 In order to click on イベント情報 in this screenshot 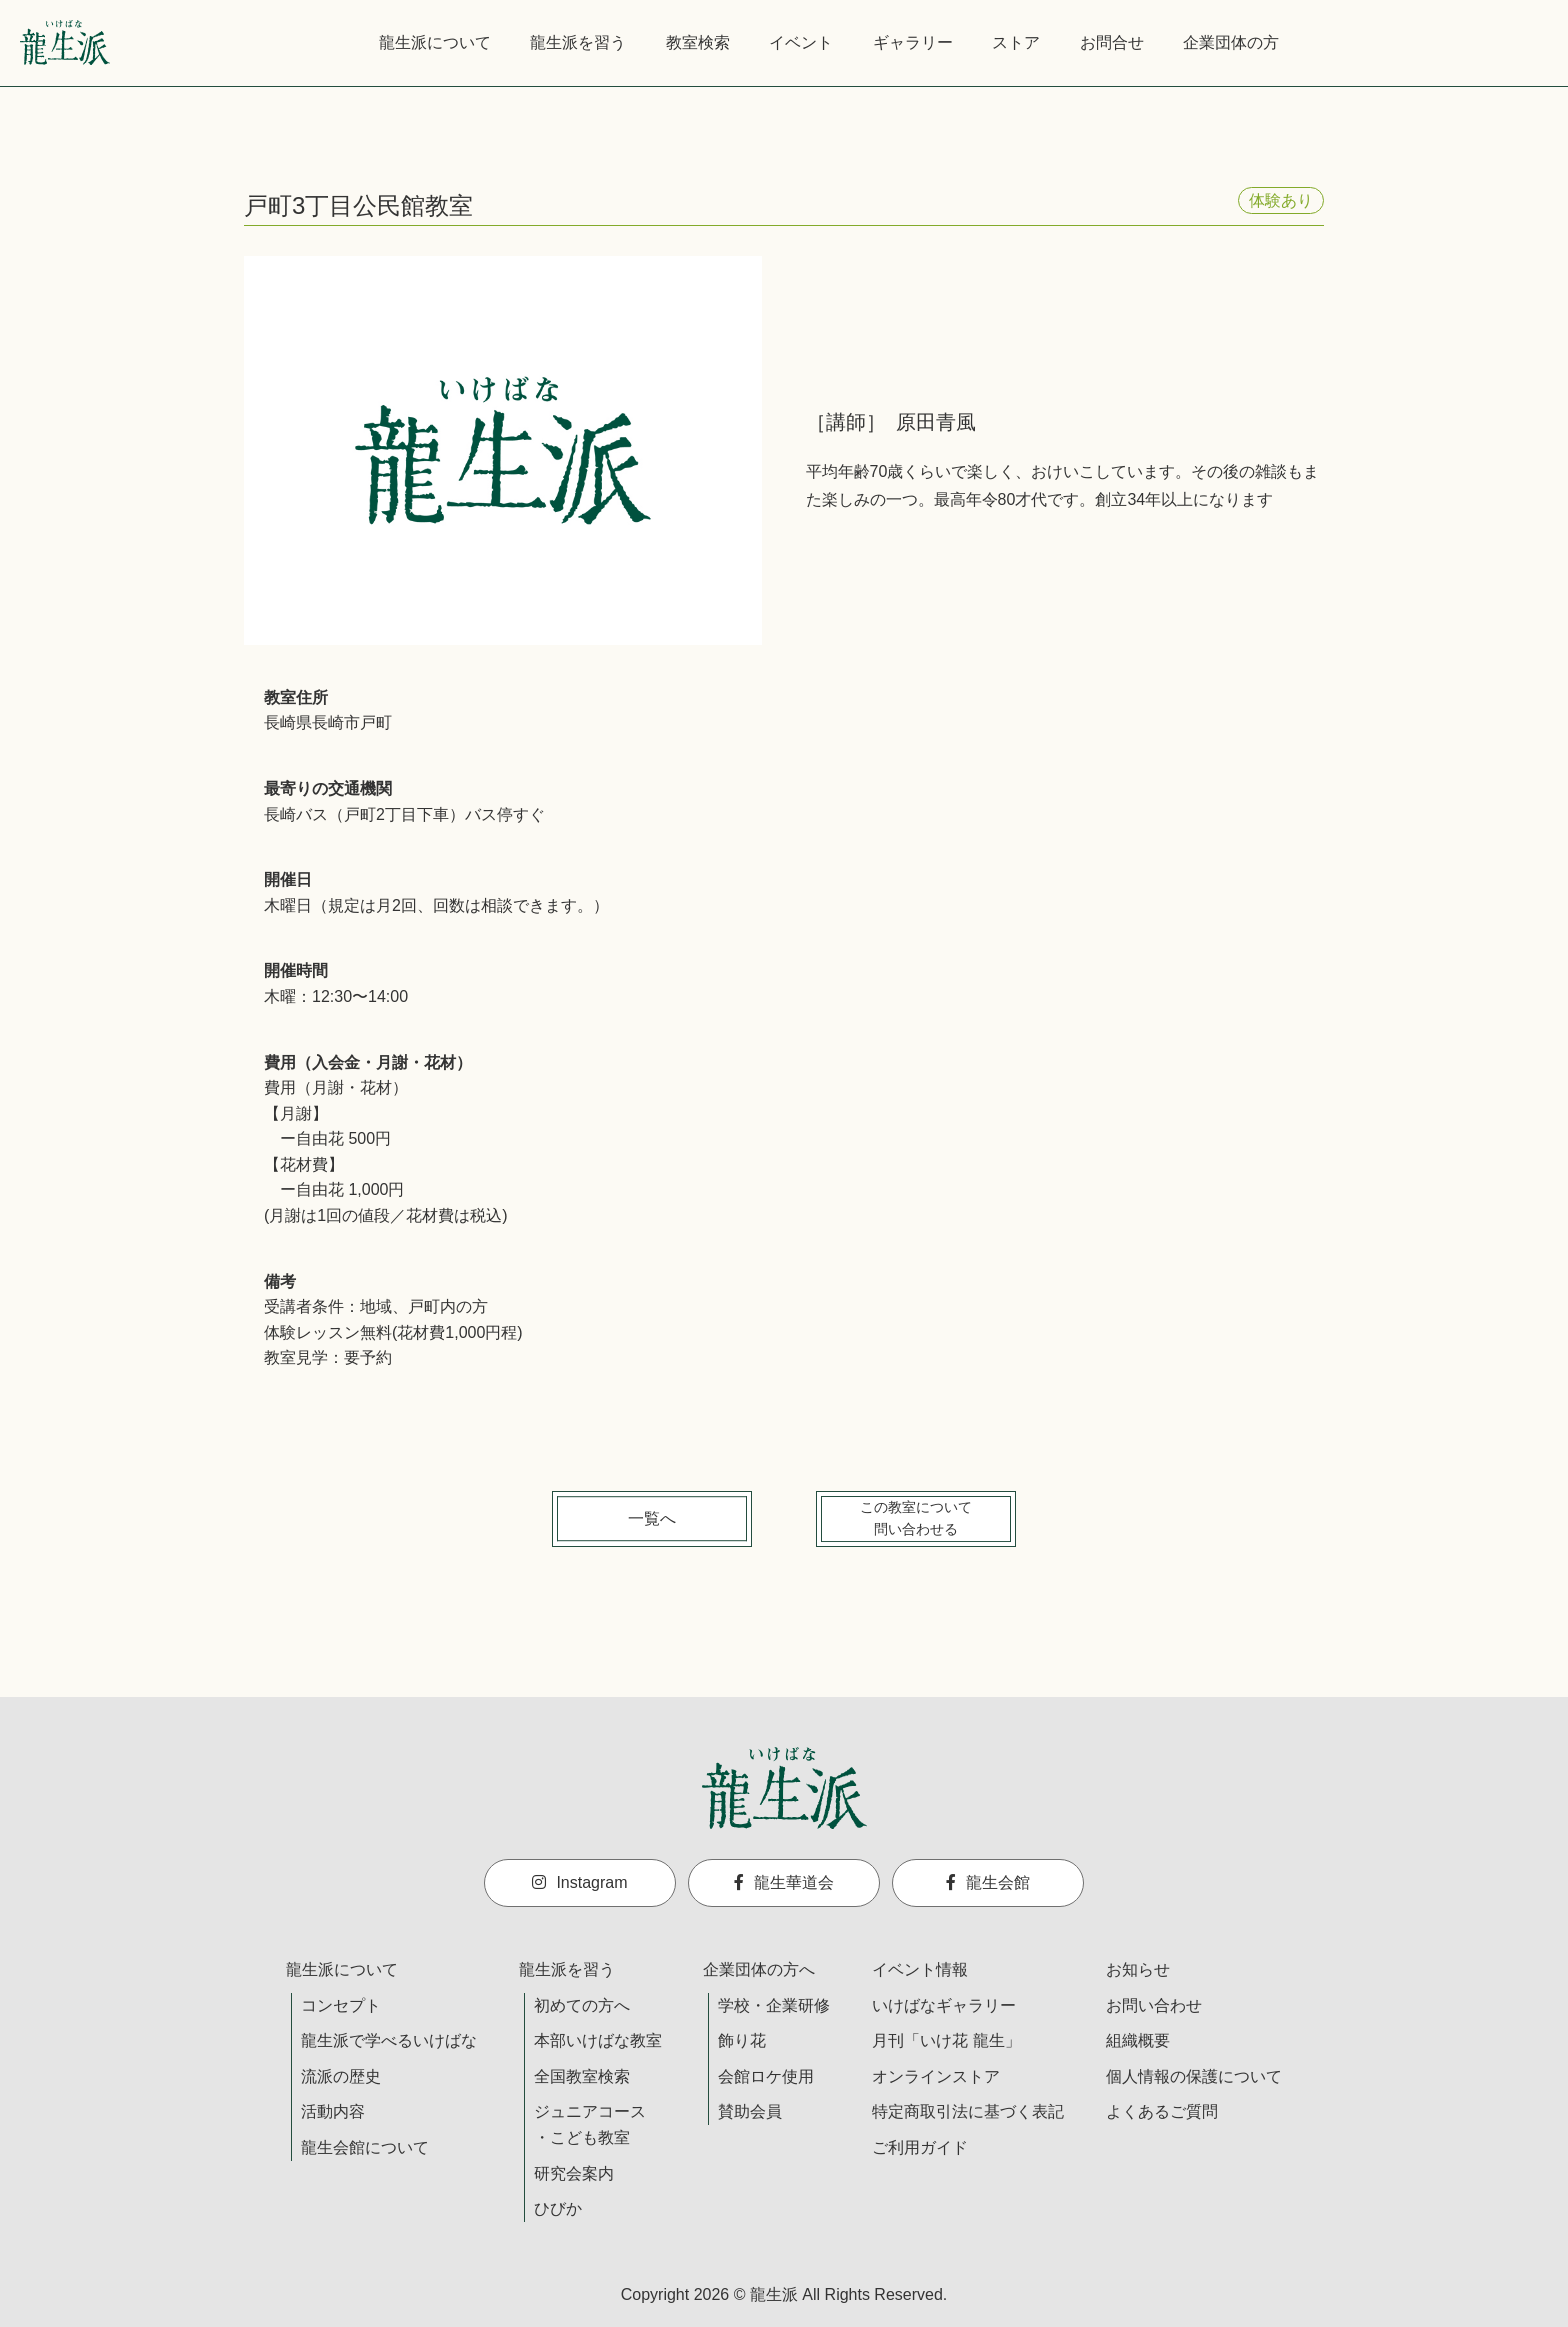, I will do `click(920, 1969)`.